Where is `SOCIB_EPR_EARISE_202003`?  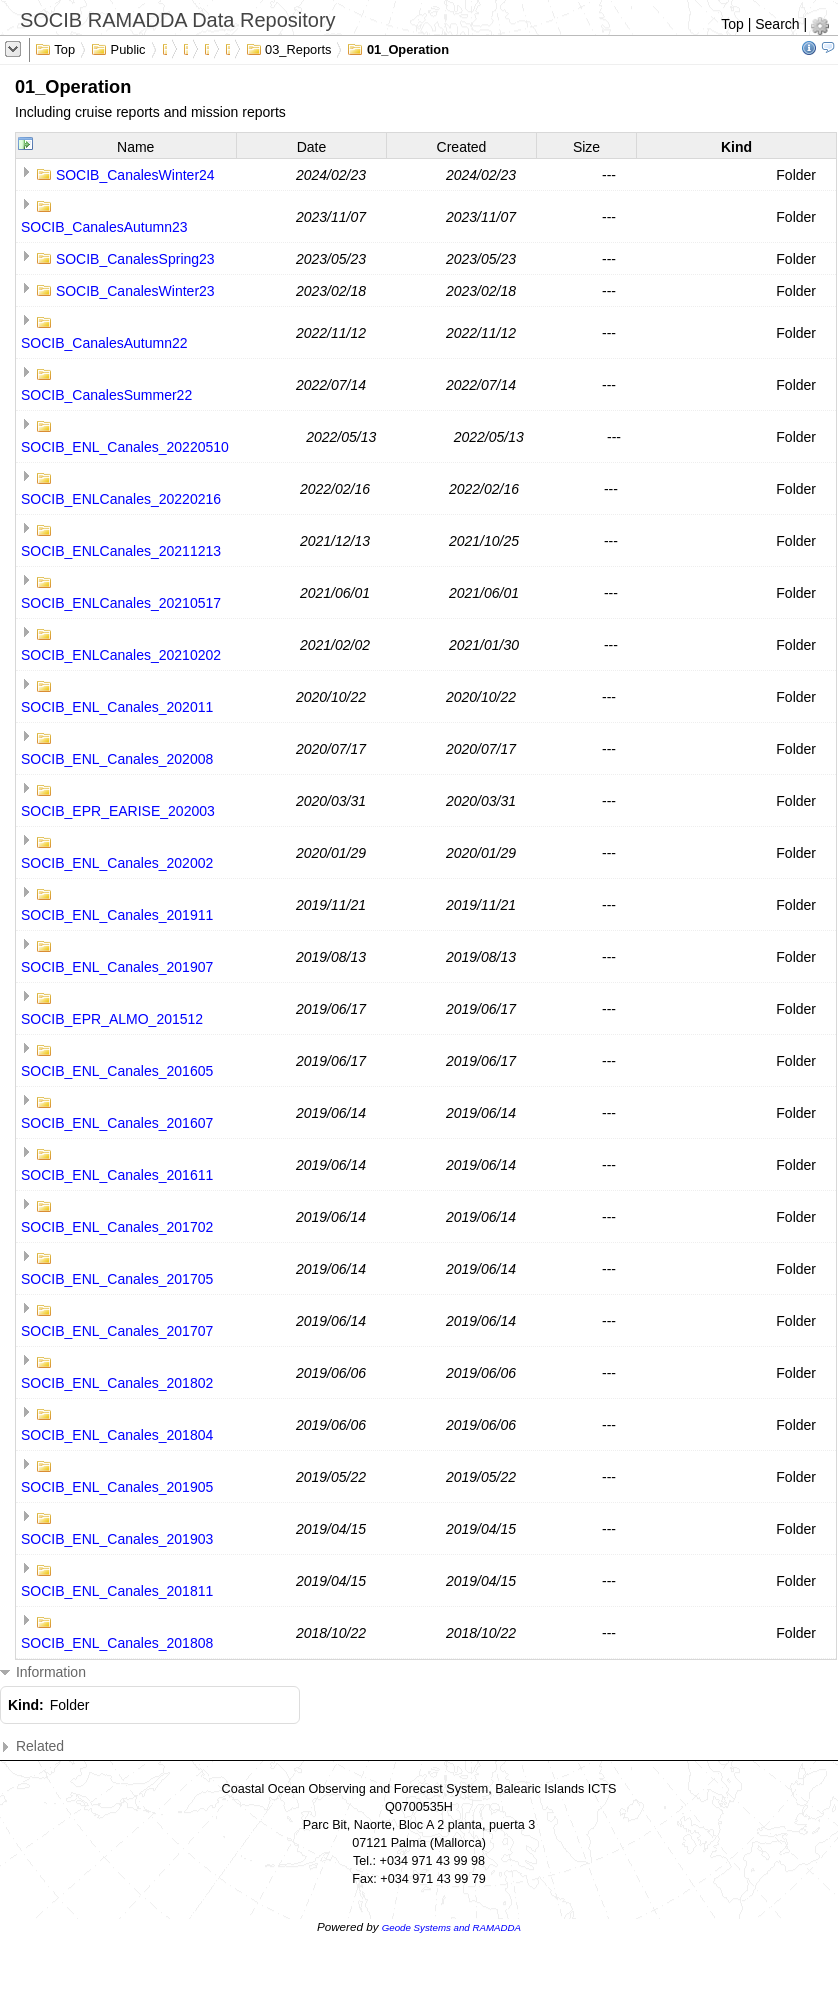
SOCIB_EPR_EARISE_202003 is located at coordinates (118, 811).